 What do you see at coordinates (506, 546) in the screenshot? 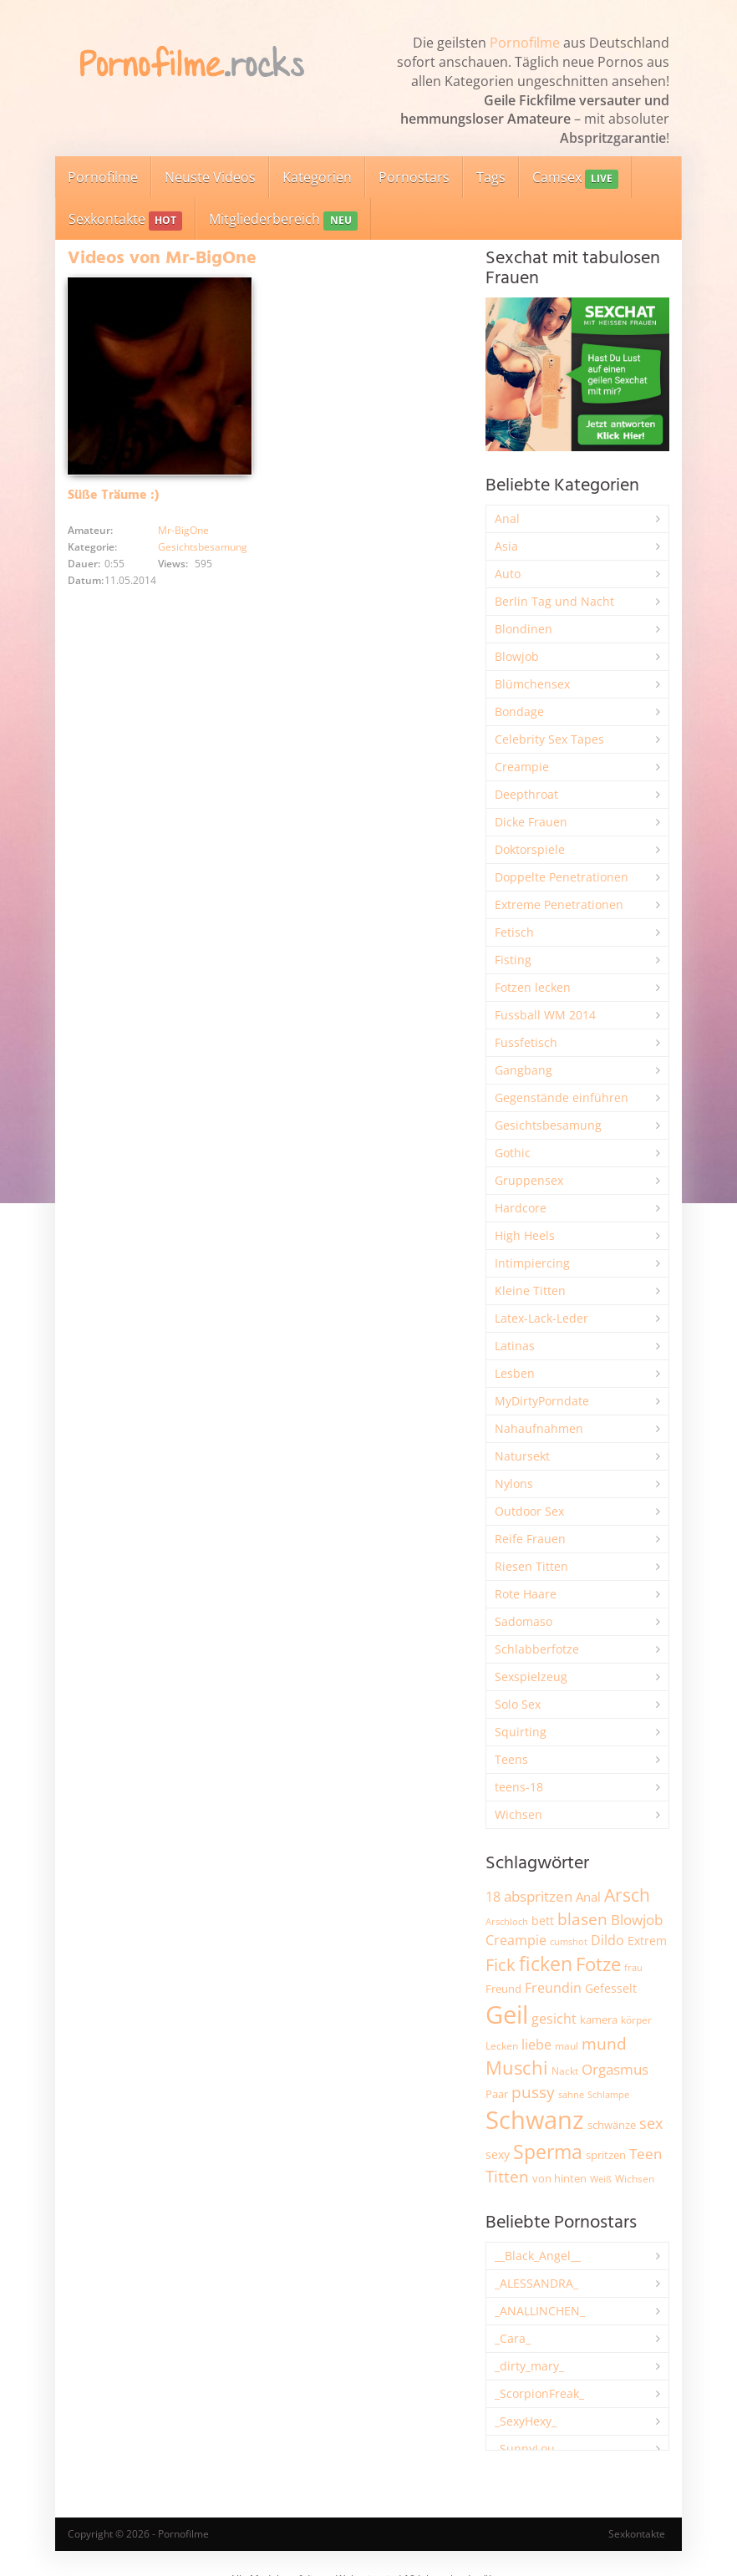
I see `Asia` at bounding box center [506, 546].